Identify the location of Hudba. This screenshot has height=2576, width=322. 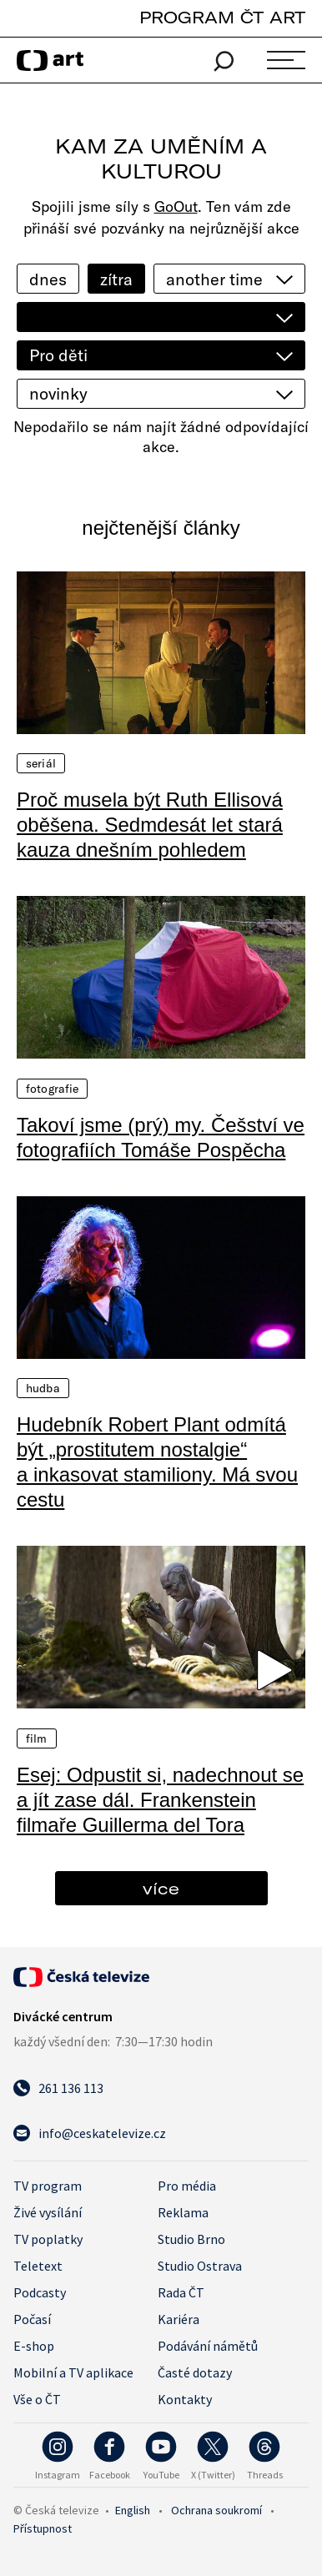
(43, 1388).